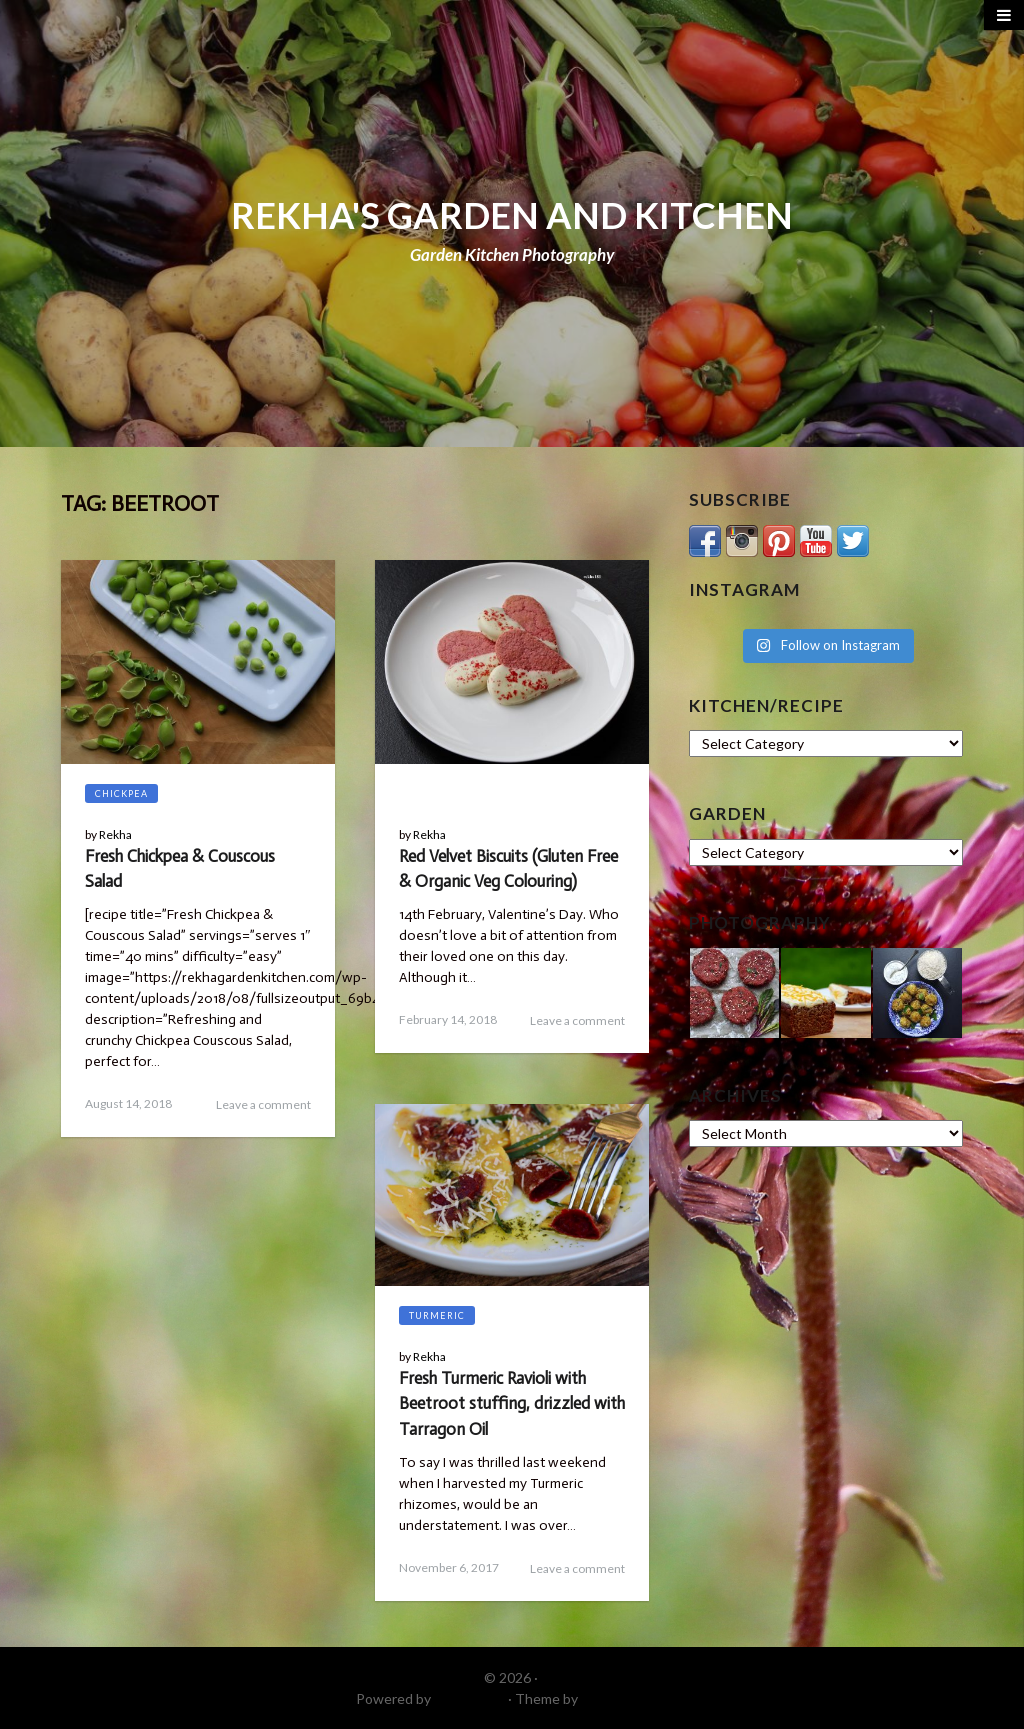 This screenshot has height=1729, width=1024. Describe the element at coordinates (263, 1104) in the screenshot. I see `Leave a comment` at that location.